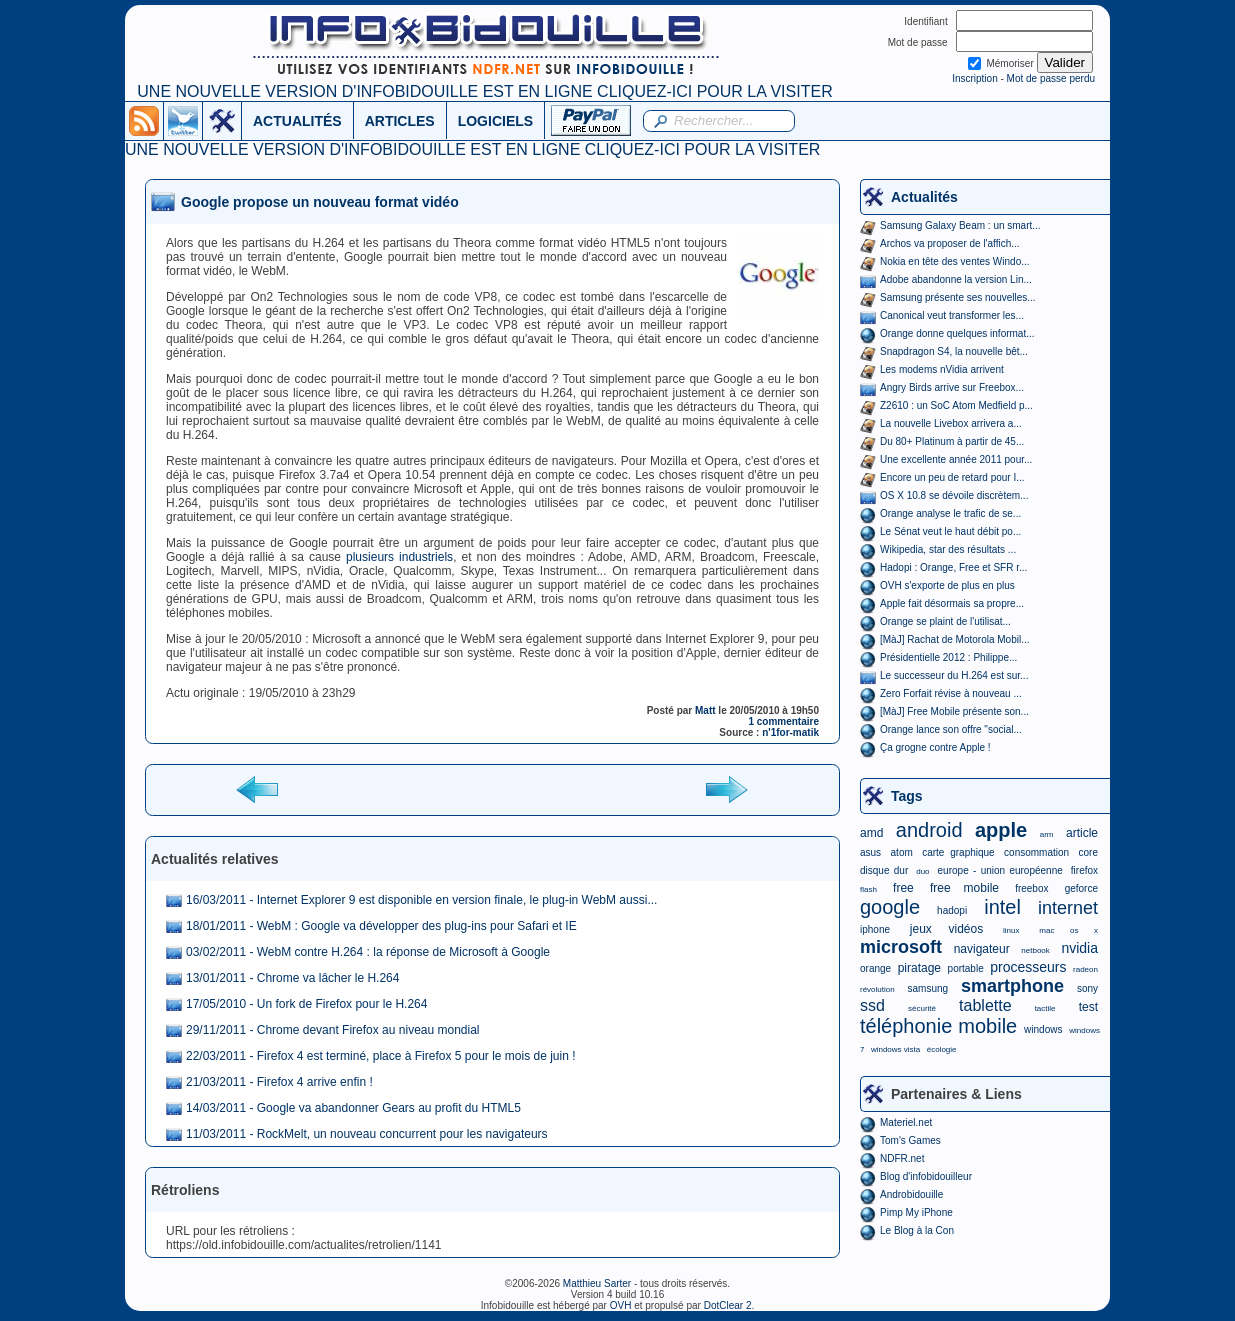 This screenshot has height=1321, width=1235. I want to click on Orange lance son offre "social..., so click(951, 729).